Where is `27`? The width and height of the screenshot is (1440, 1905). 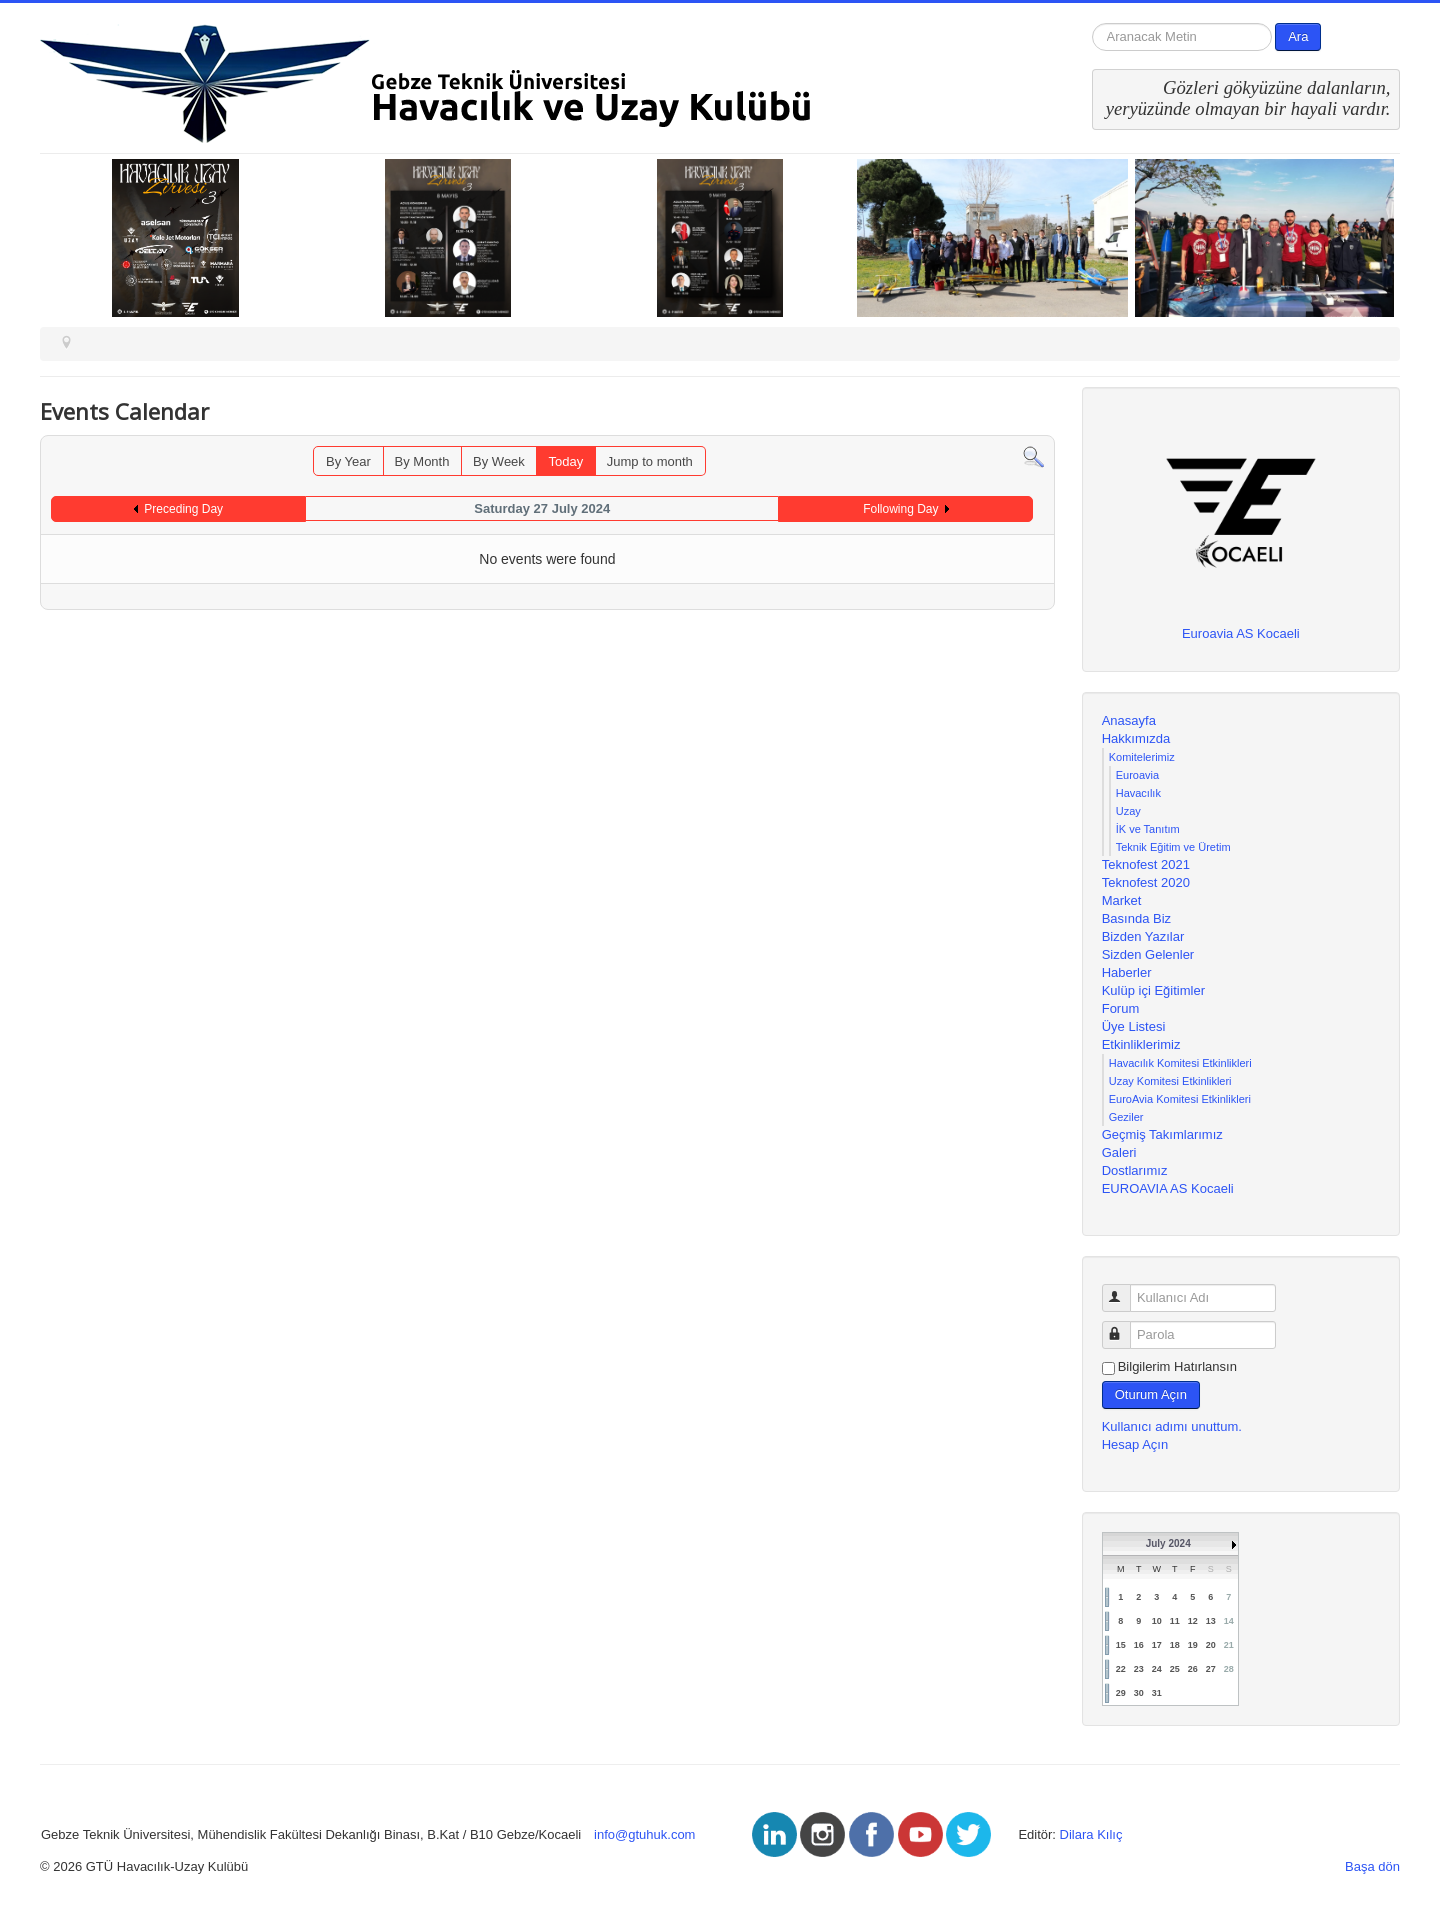
27 is located at coordinates (1211, 1669).